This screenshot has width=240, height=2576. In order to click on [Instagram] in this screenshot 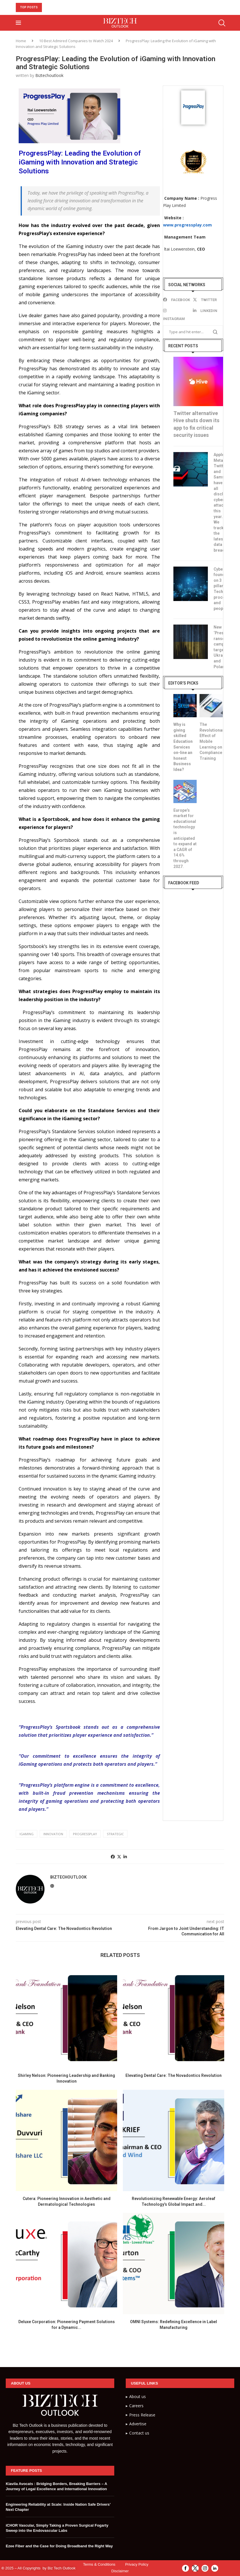, I will do `click(176, 315)`.